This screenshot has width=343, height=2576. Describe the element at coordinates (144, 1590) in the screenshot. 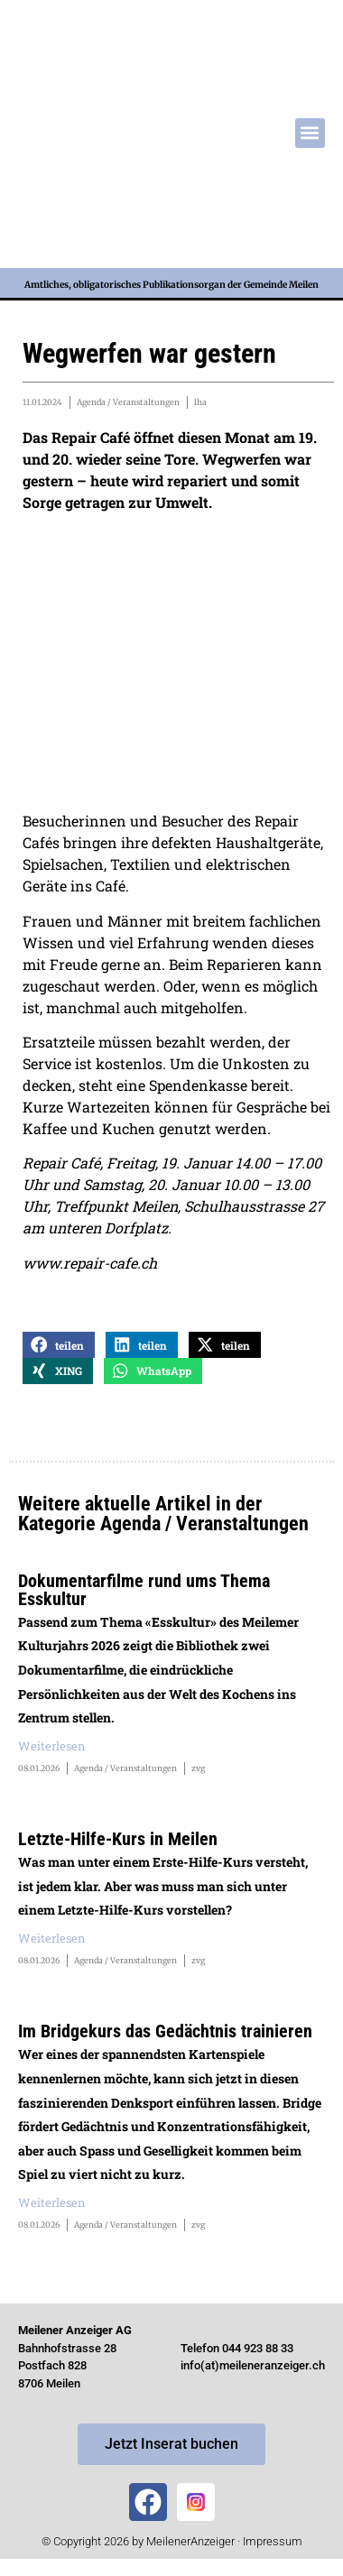

I see `Dokumentarfilme rund ums Thema Esskultur` at that location.